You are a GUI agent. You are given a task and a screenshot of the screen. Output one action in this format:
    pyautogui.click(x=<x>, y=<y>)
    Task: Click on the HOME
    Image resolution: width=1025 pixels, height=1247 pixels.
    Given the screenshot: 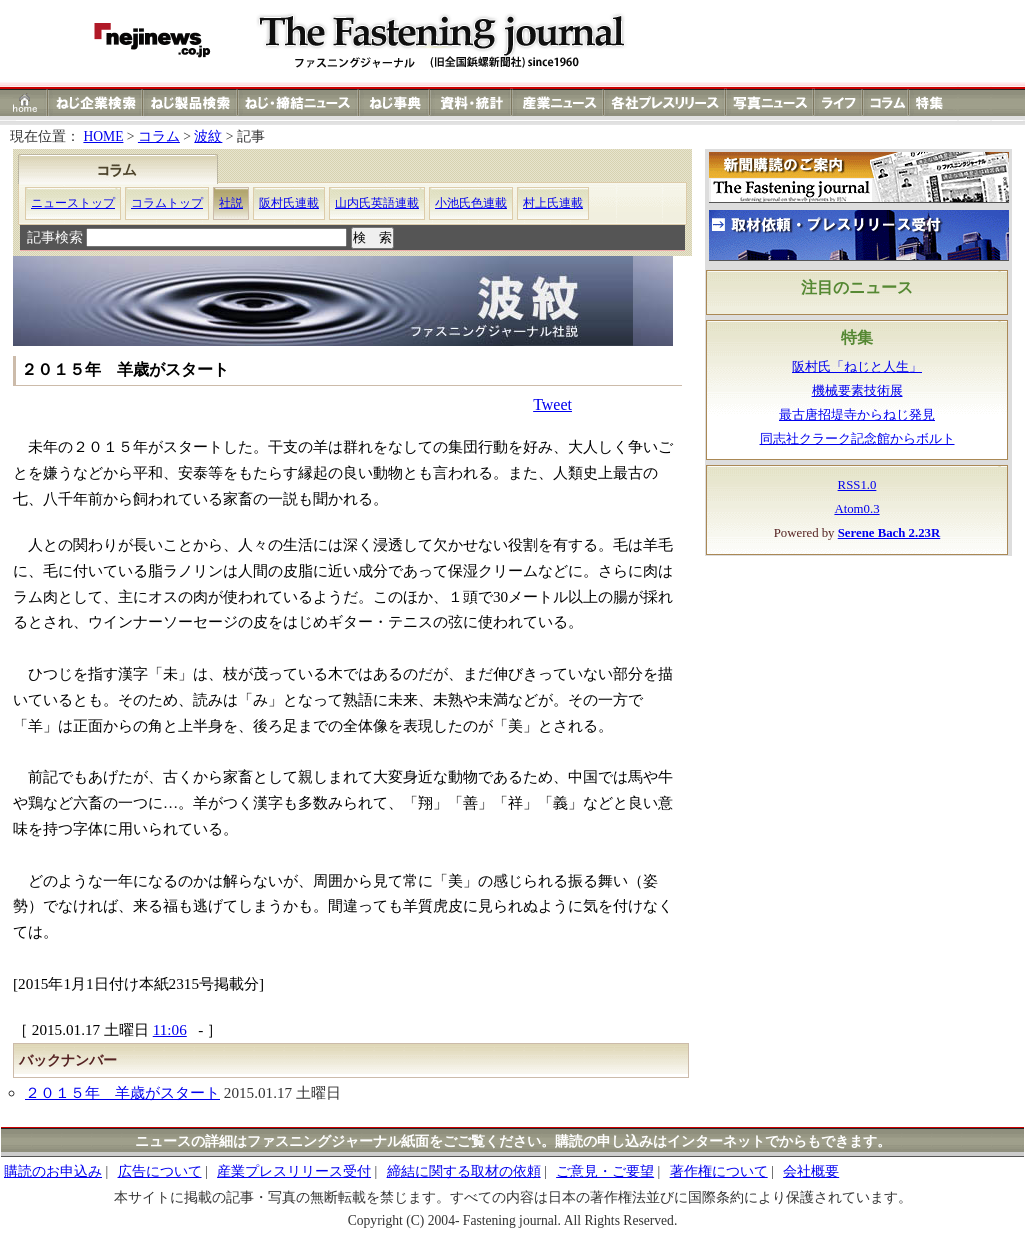 What is the action you would take?
    pyautogui.click(x=103, y=136)
    